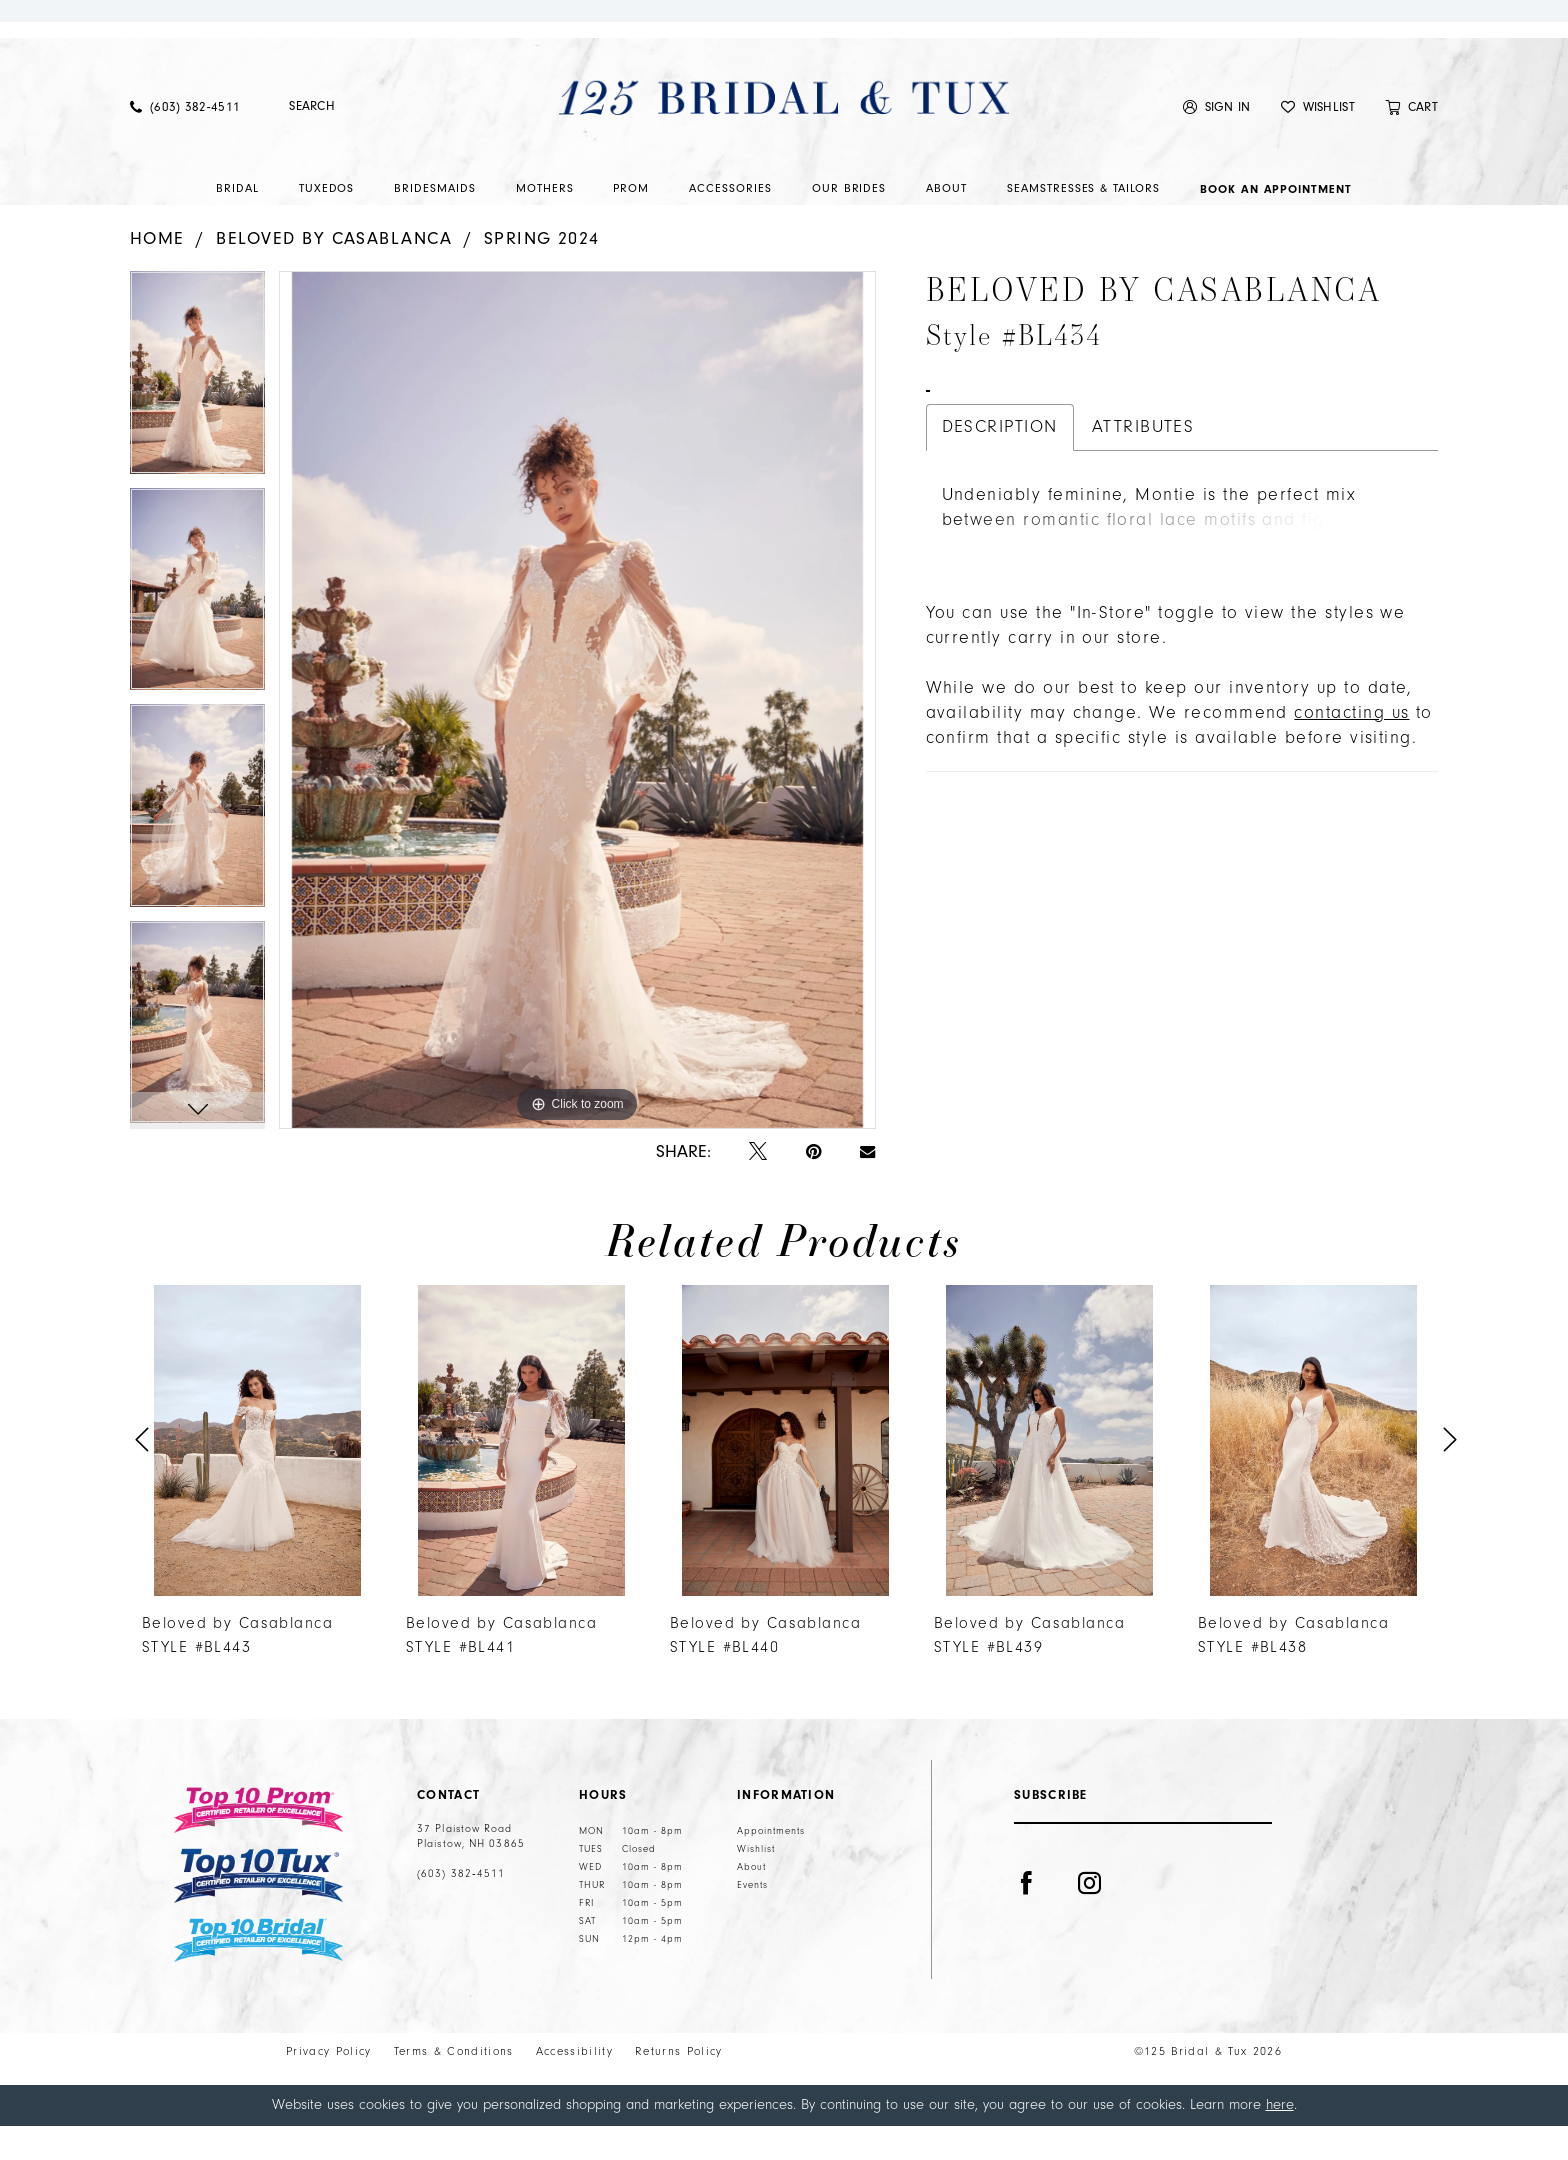 The height and width of the screenshot is (2160, 1568). I want to click on Accessibility, so click(574, 2085).